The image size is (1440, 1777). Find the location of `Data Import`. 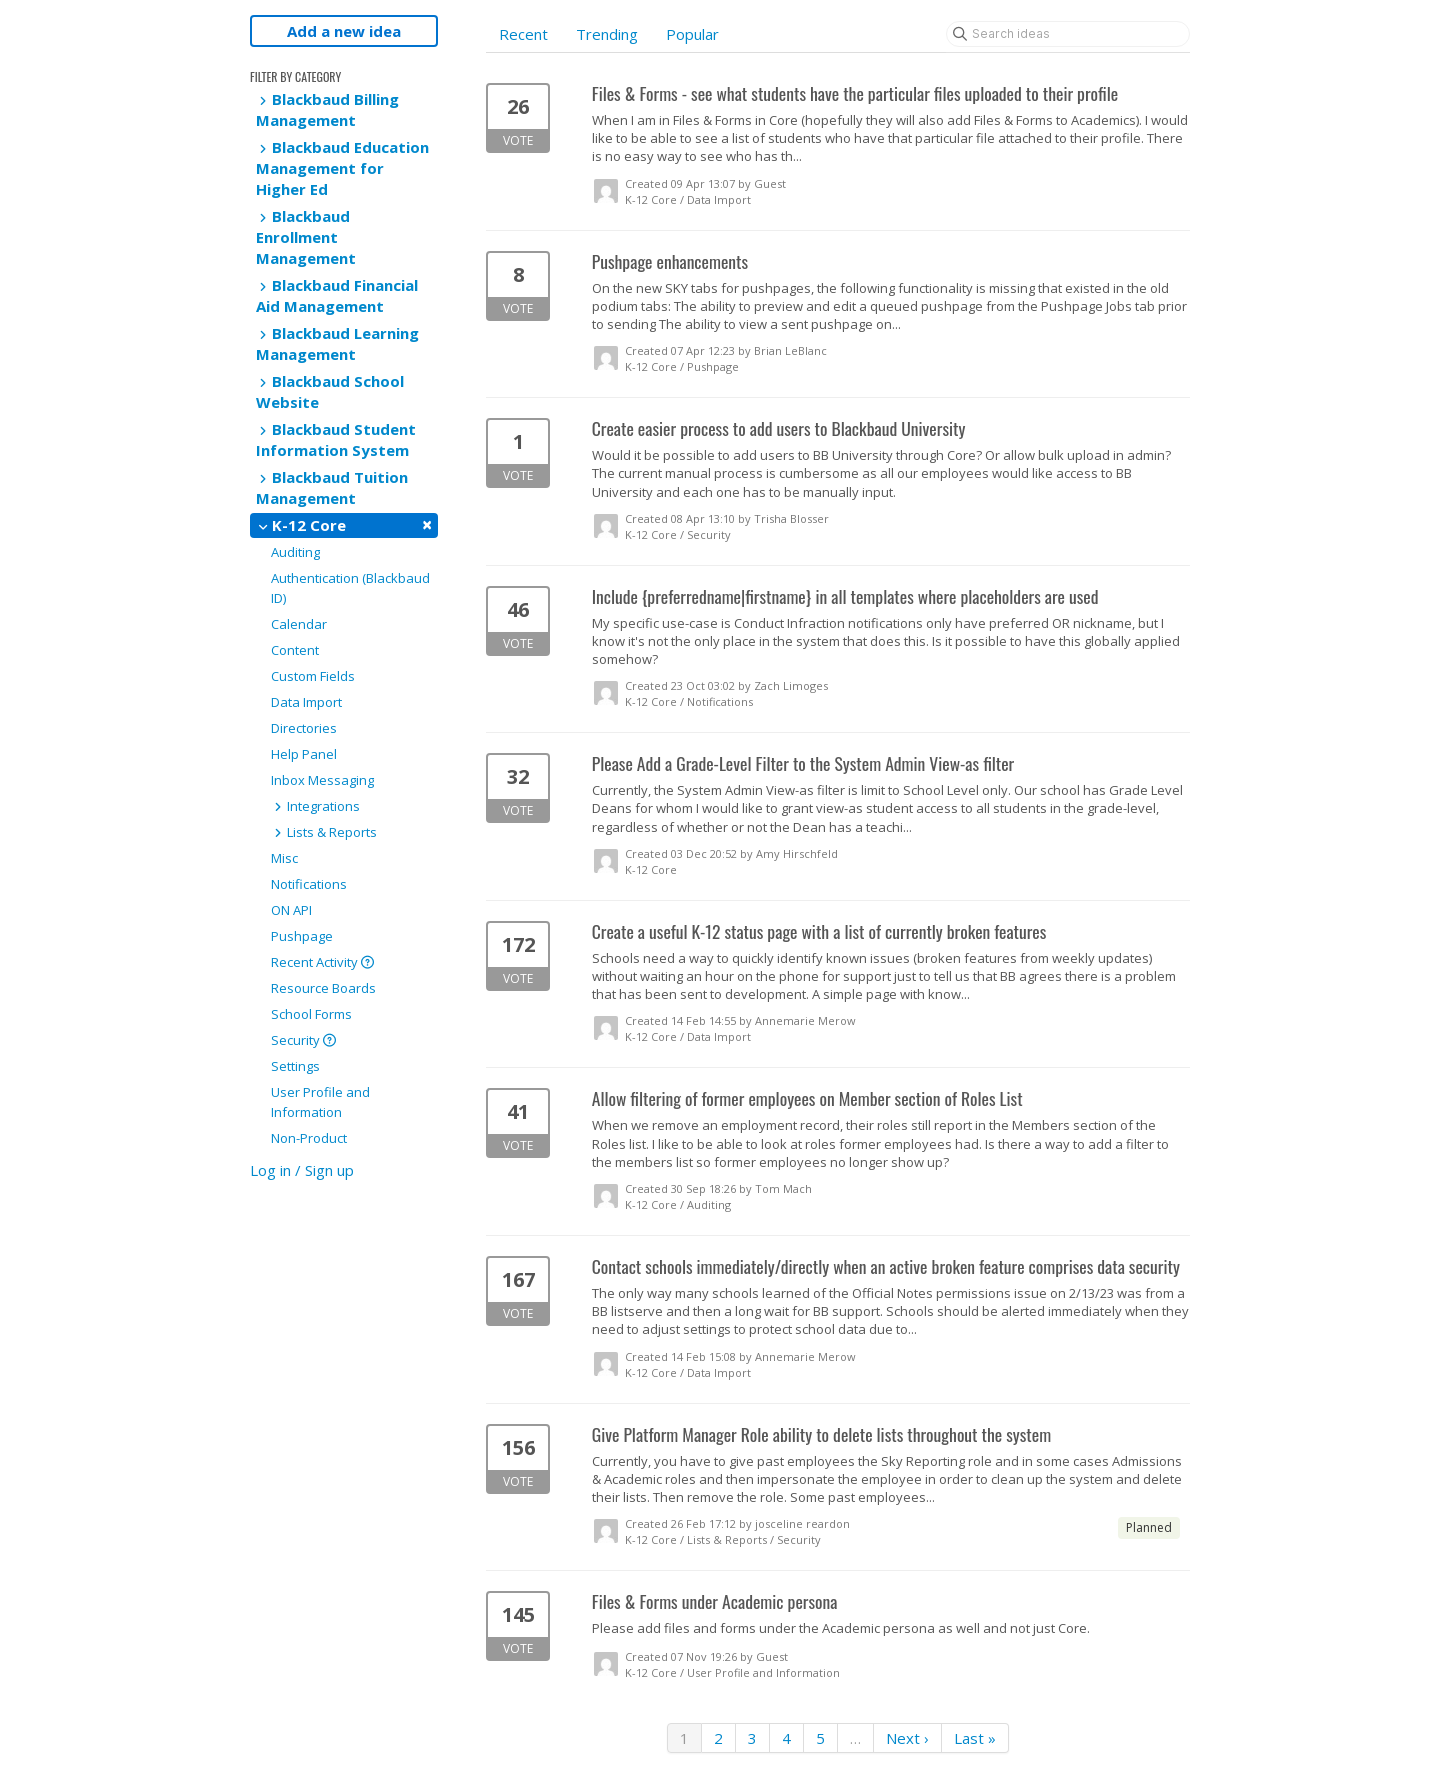

Data Import is located at coordinates (306, 702).